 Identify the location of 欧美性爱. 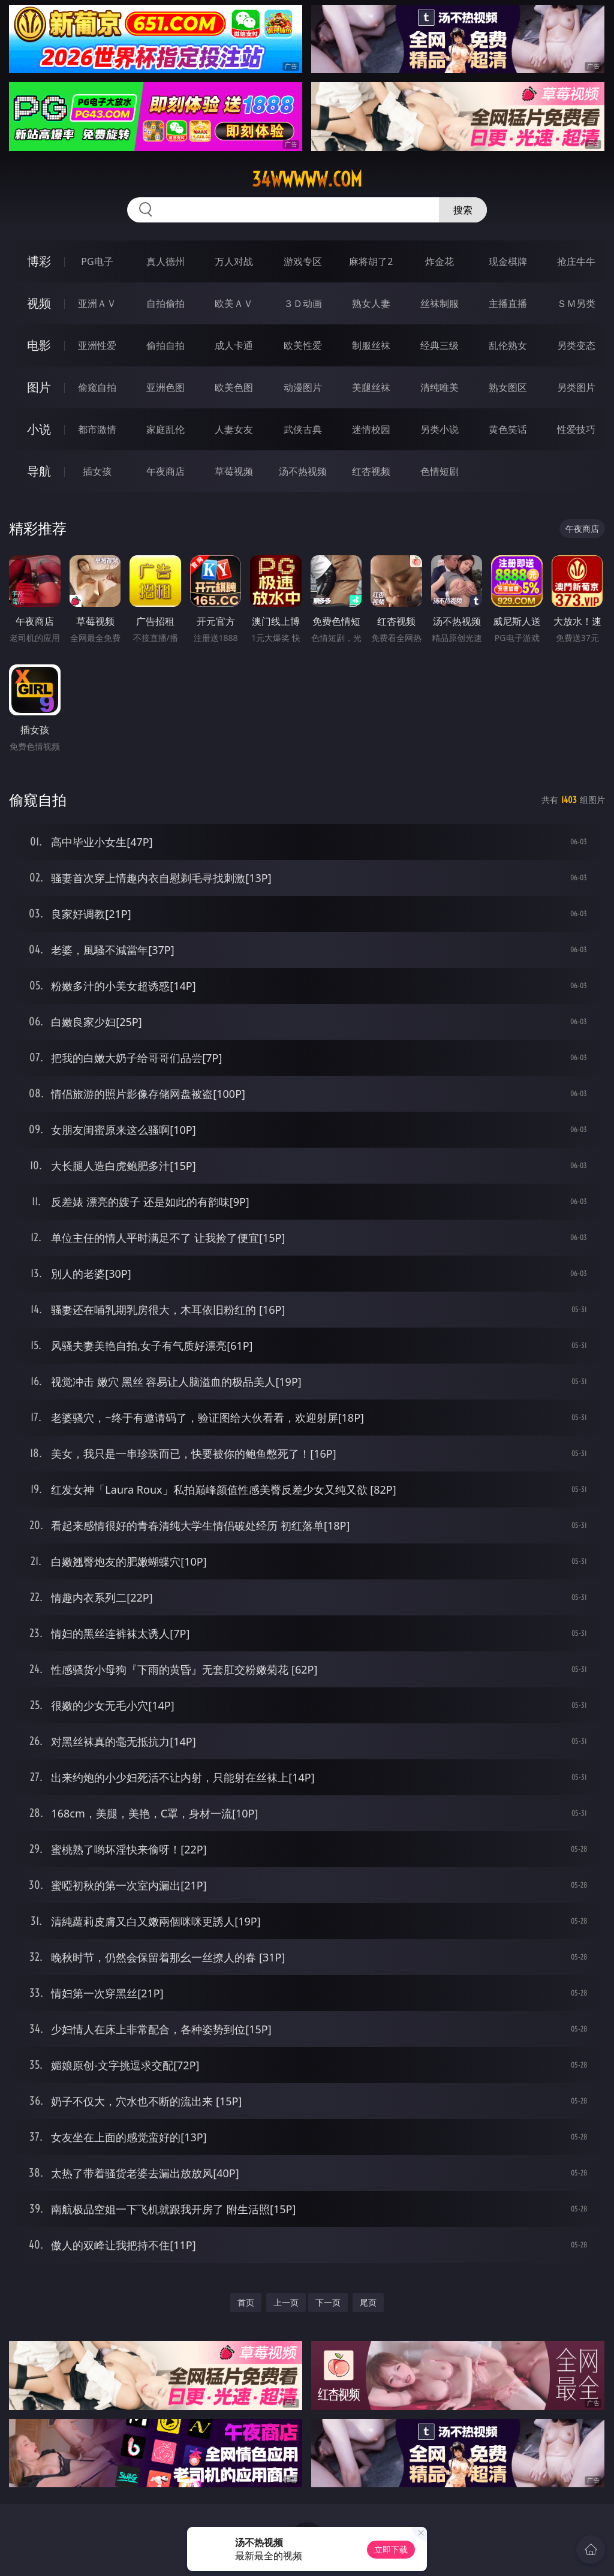
(303, 345).